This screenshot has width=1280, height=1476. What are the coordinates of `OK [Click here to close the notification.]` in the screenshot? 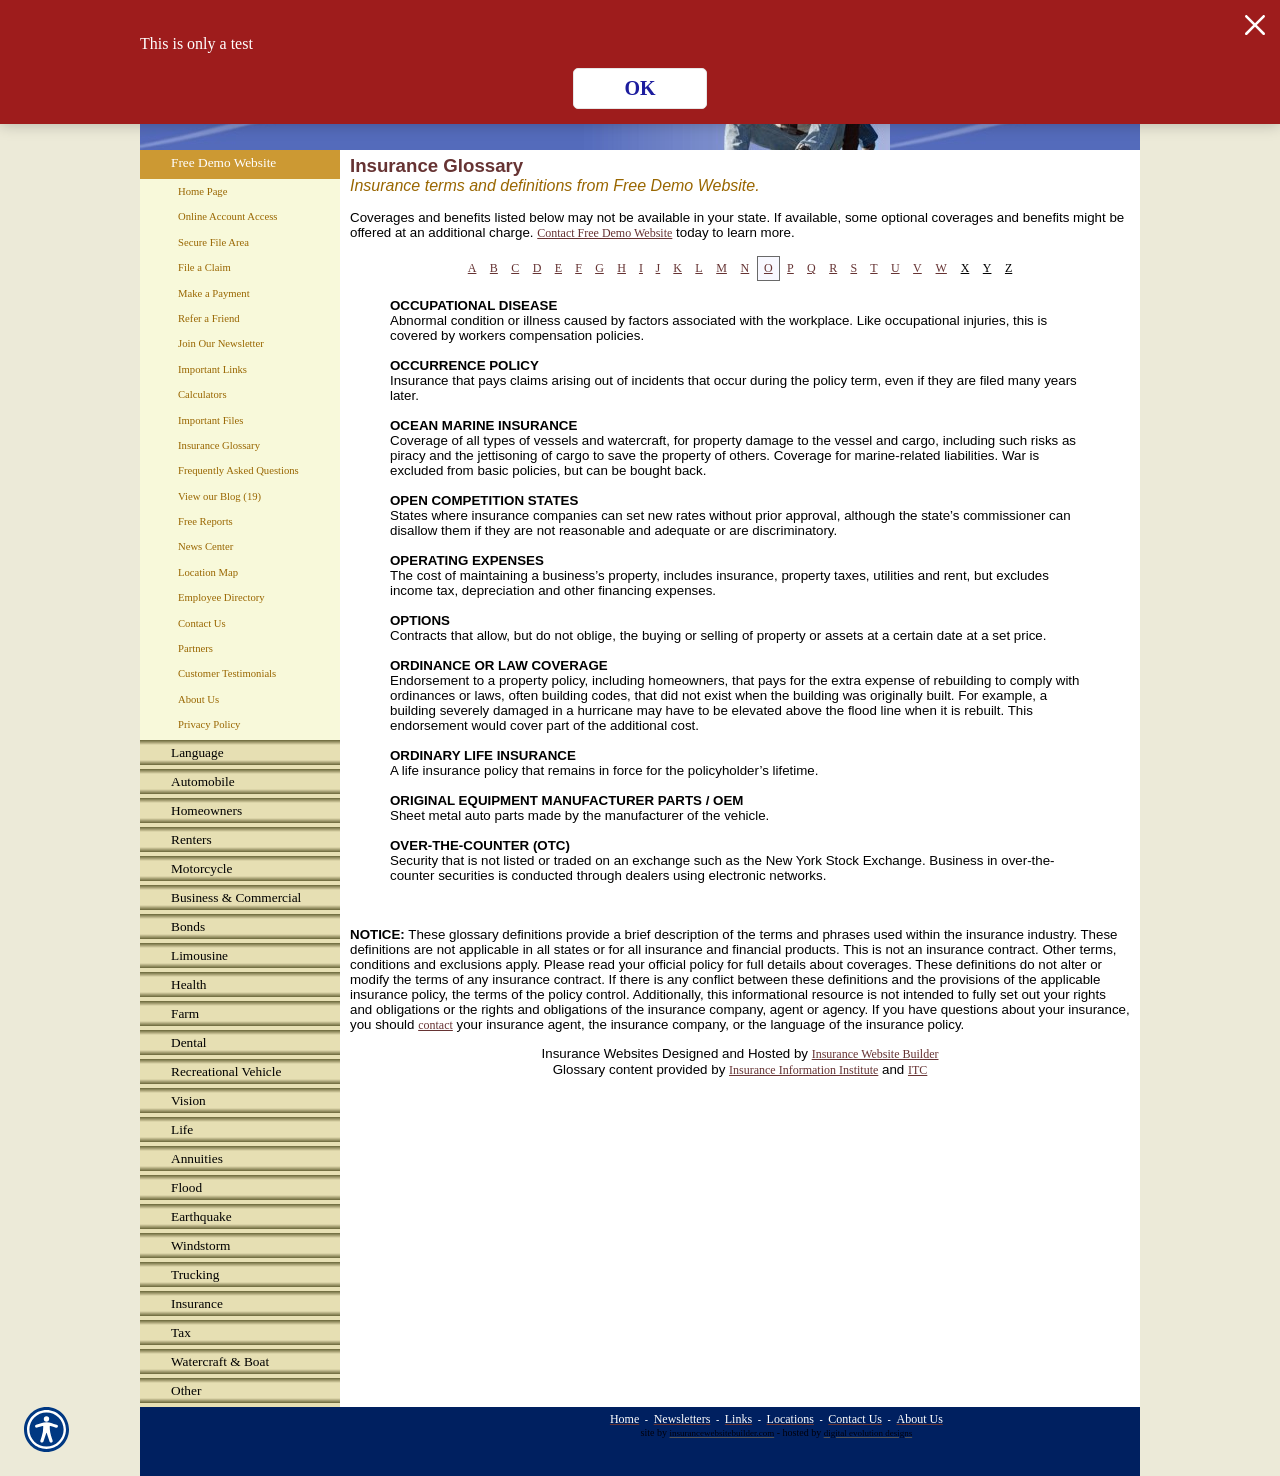 It's located at (639, 88).